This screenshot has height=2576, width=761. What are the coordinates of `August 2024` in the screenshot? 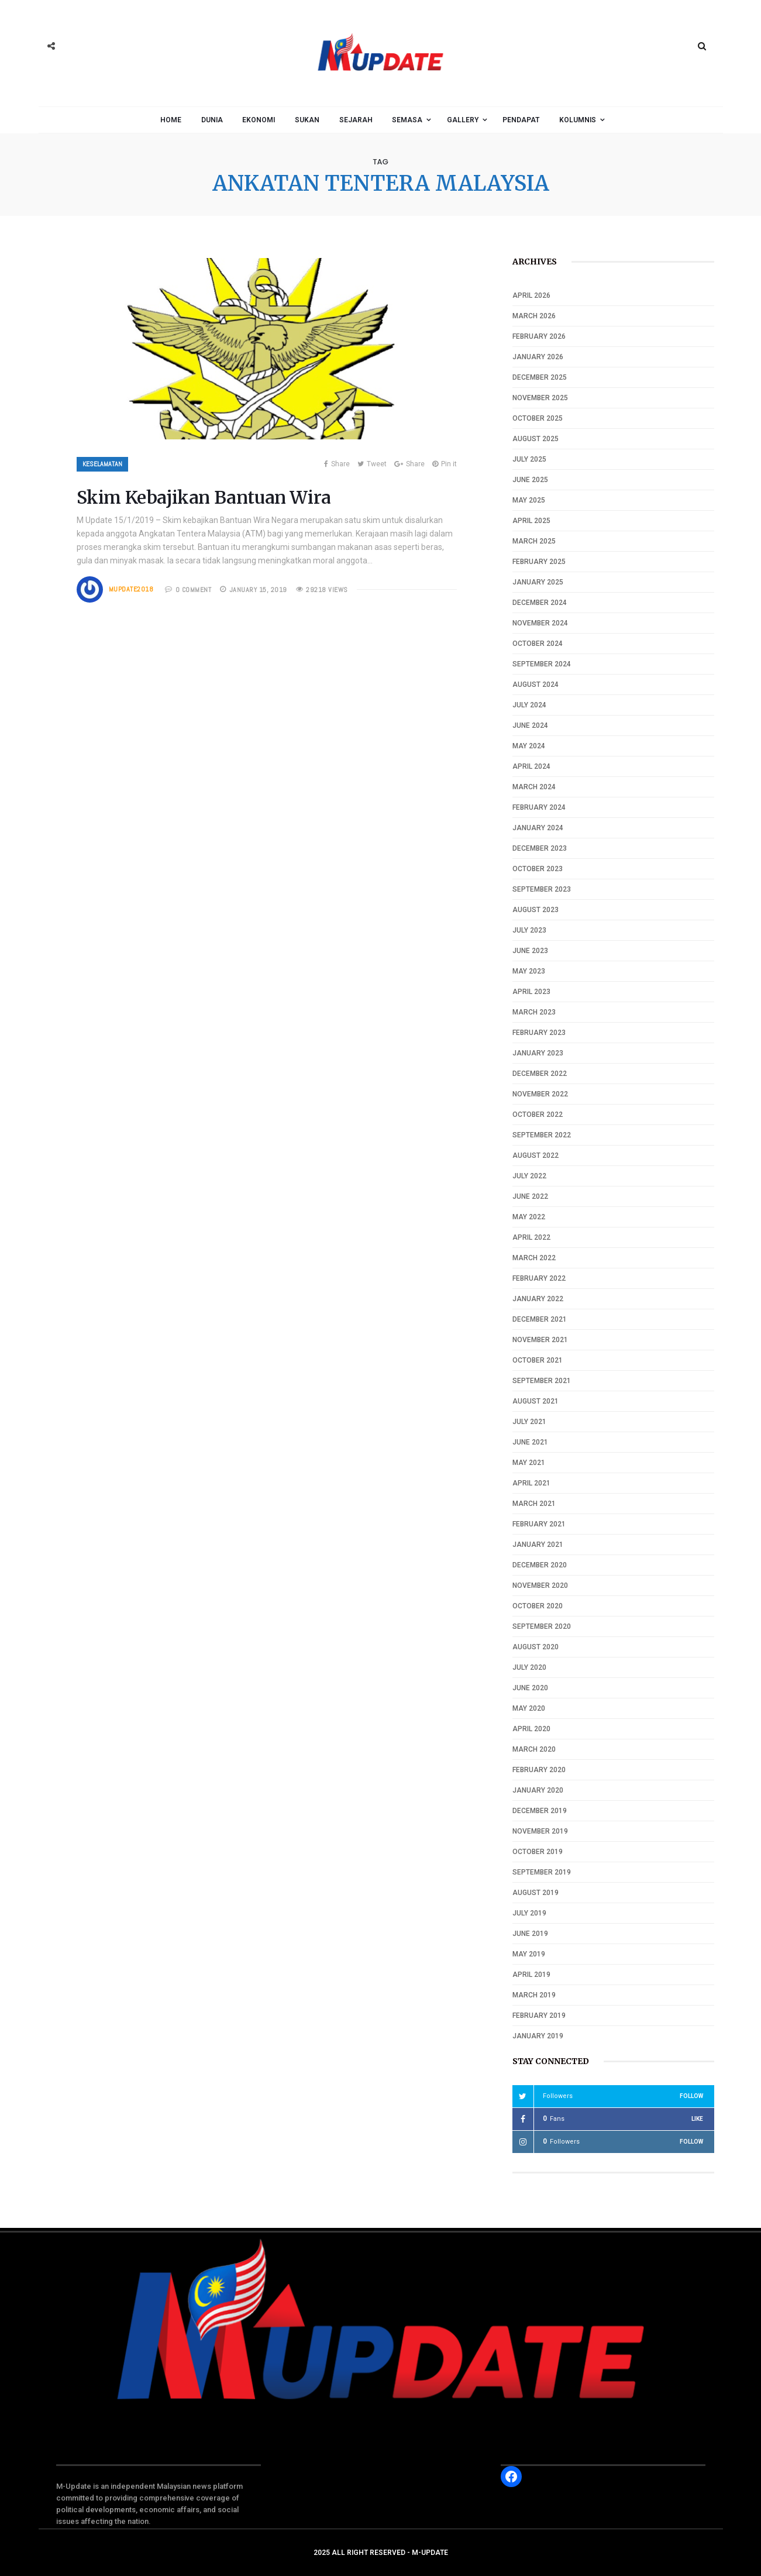 It's located at (535, 684).